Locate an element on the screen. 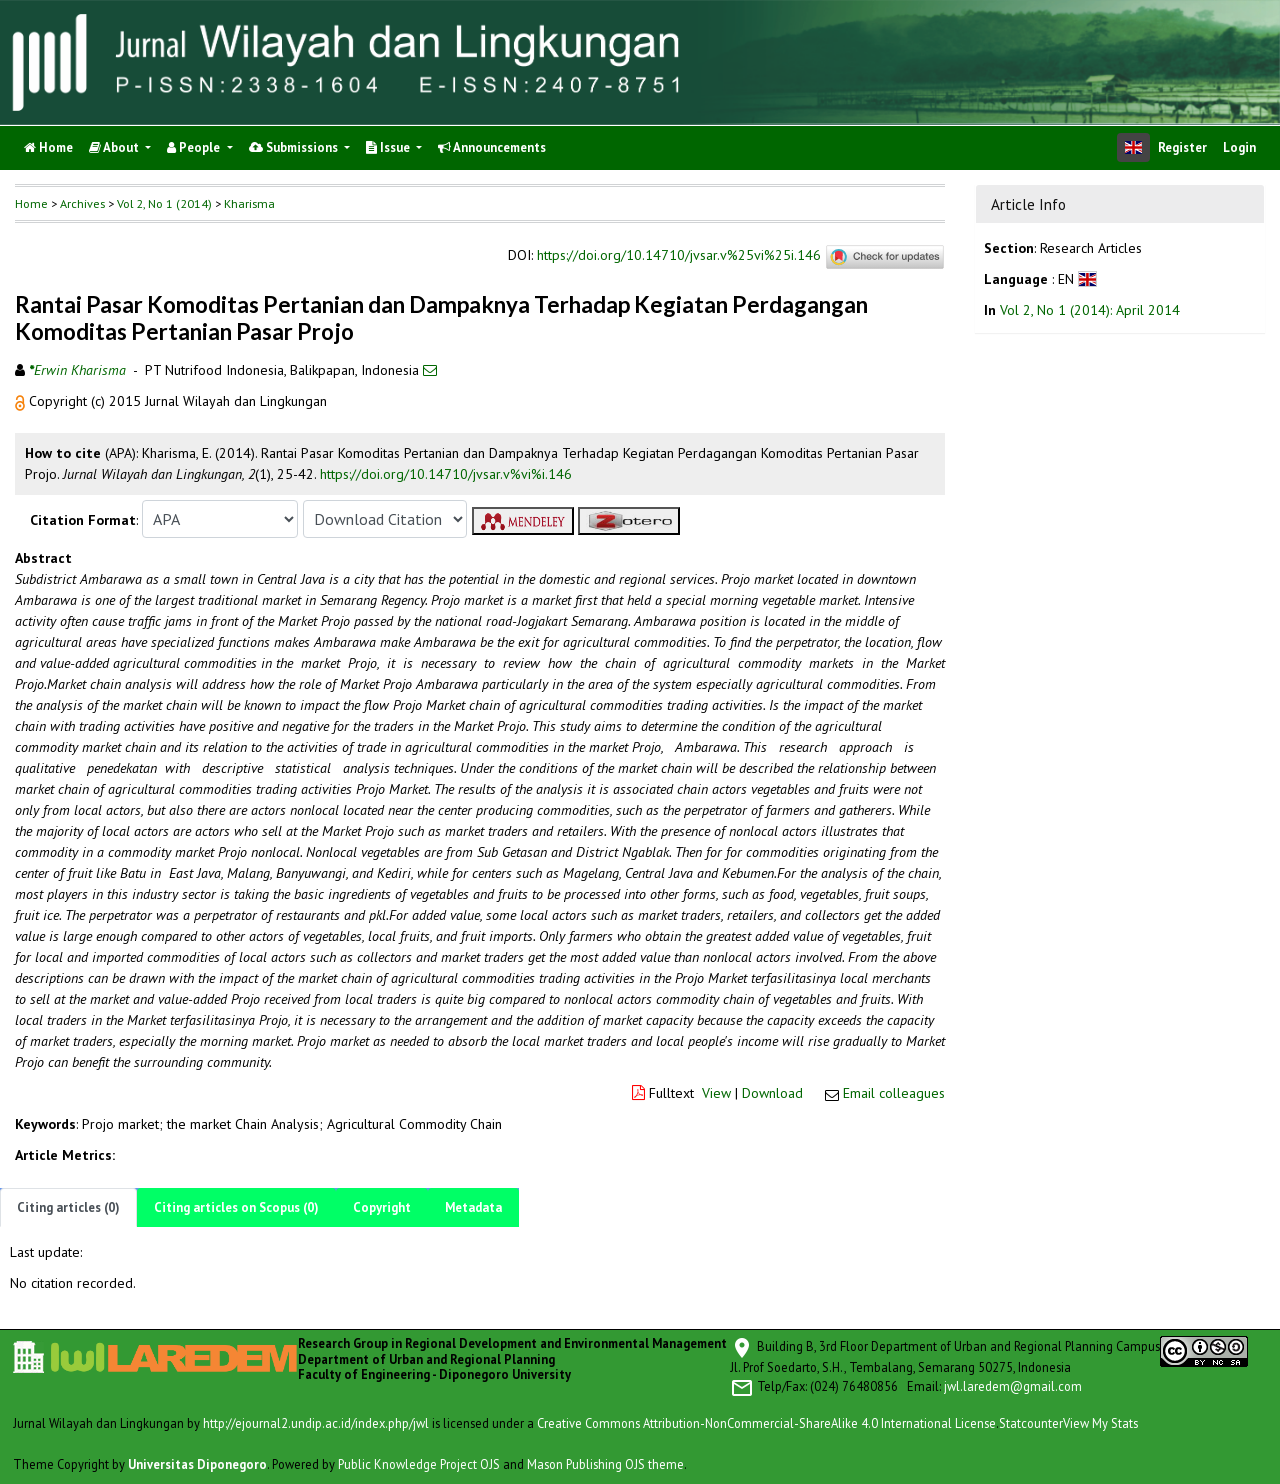 This screenshot has height=1484, width=1280. Citing articles (0) is located at coordinates (68, 1207).